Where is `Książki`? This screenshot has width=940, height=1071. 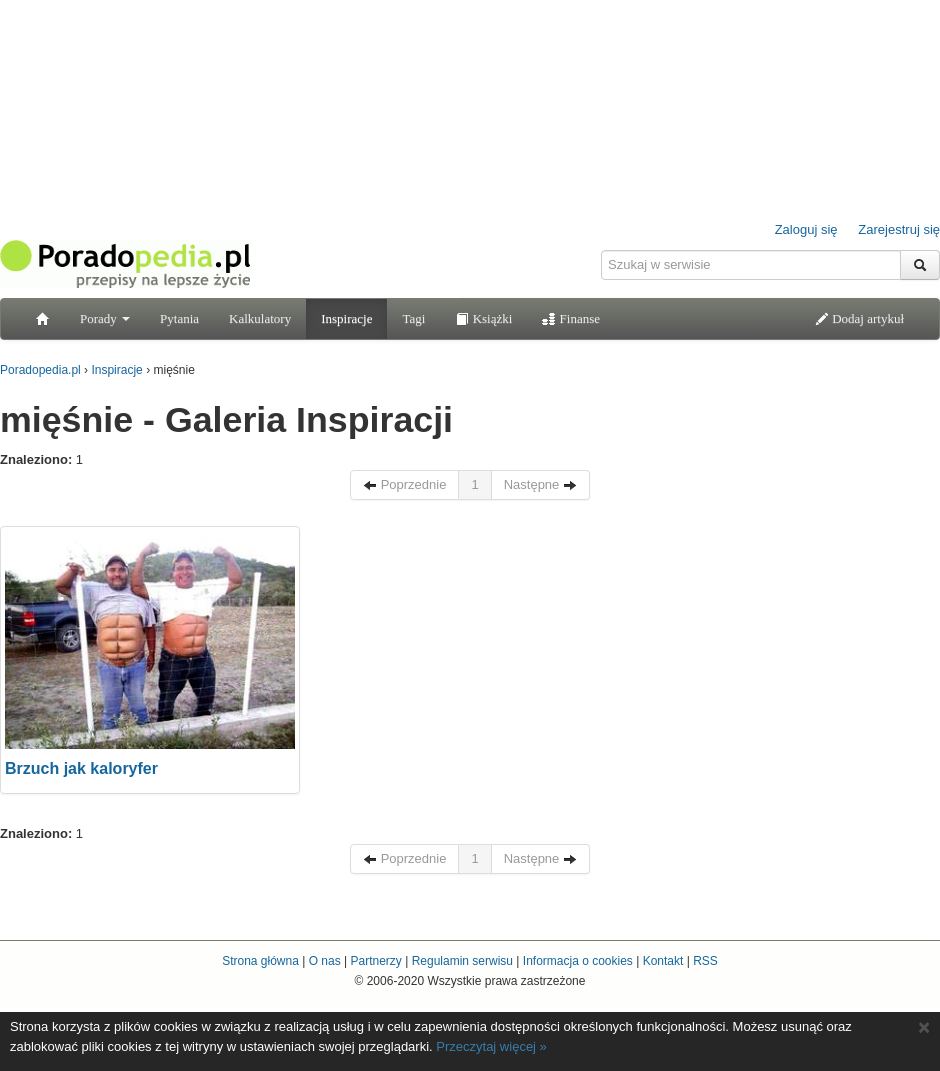
Książki is located at coordinates (483, 318).